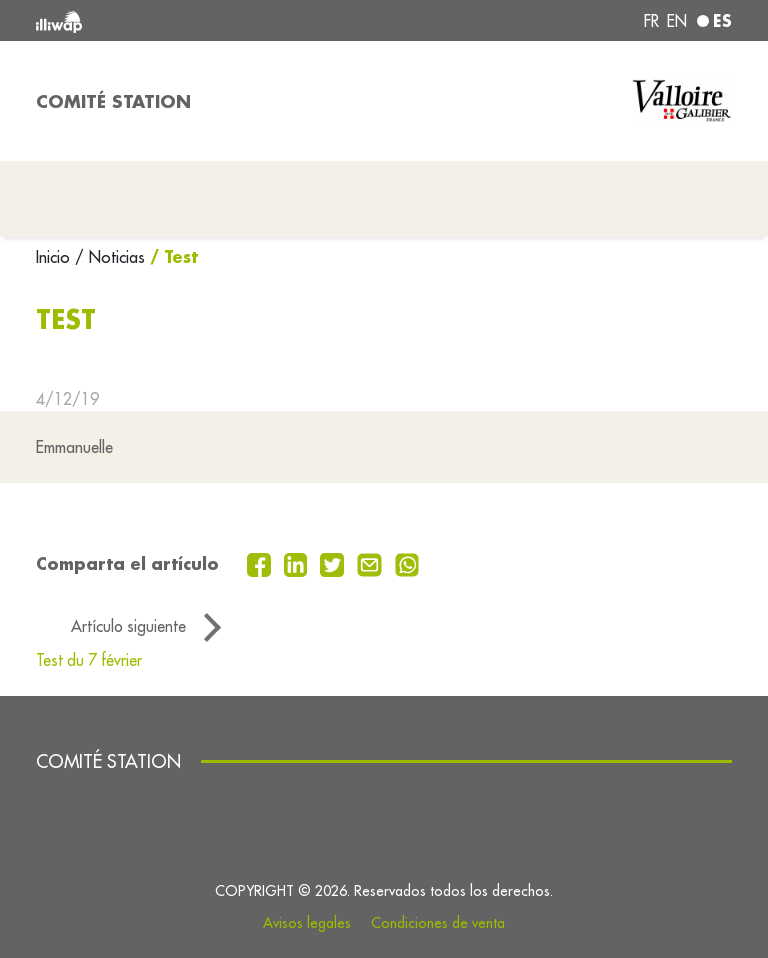  I want to click on fr, so click(651, 21).